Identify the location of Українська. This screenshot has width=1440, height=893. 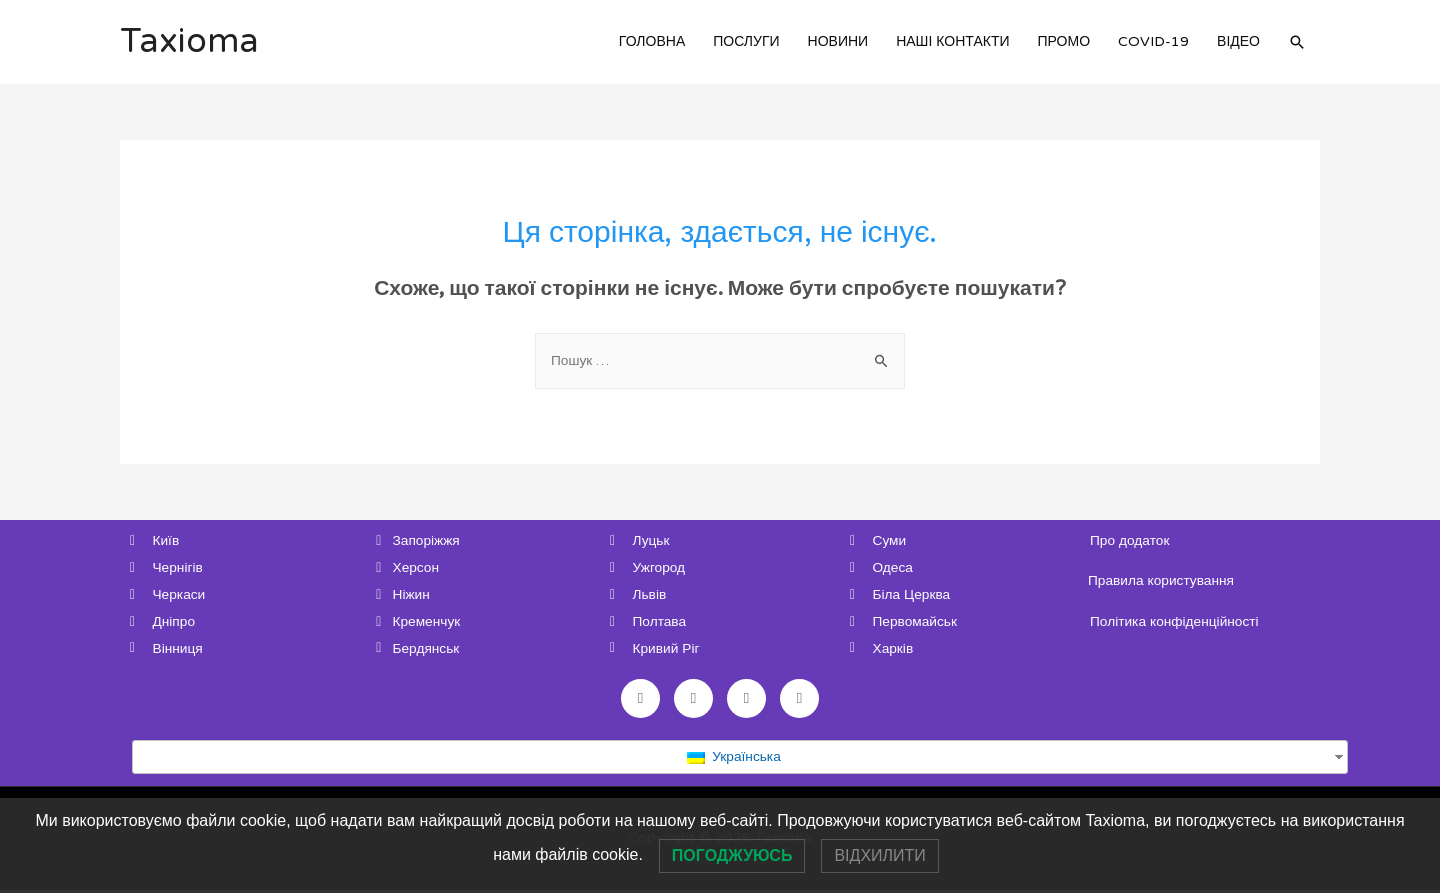
(733, 759).